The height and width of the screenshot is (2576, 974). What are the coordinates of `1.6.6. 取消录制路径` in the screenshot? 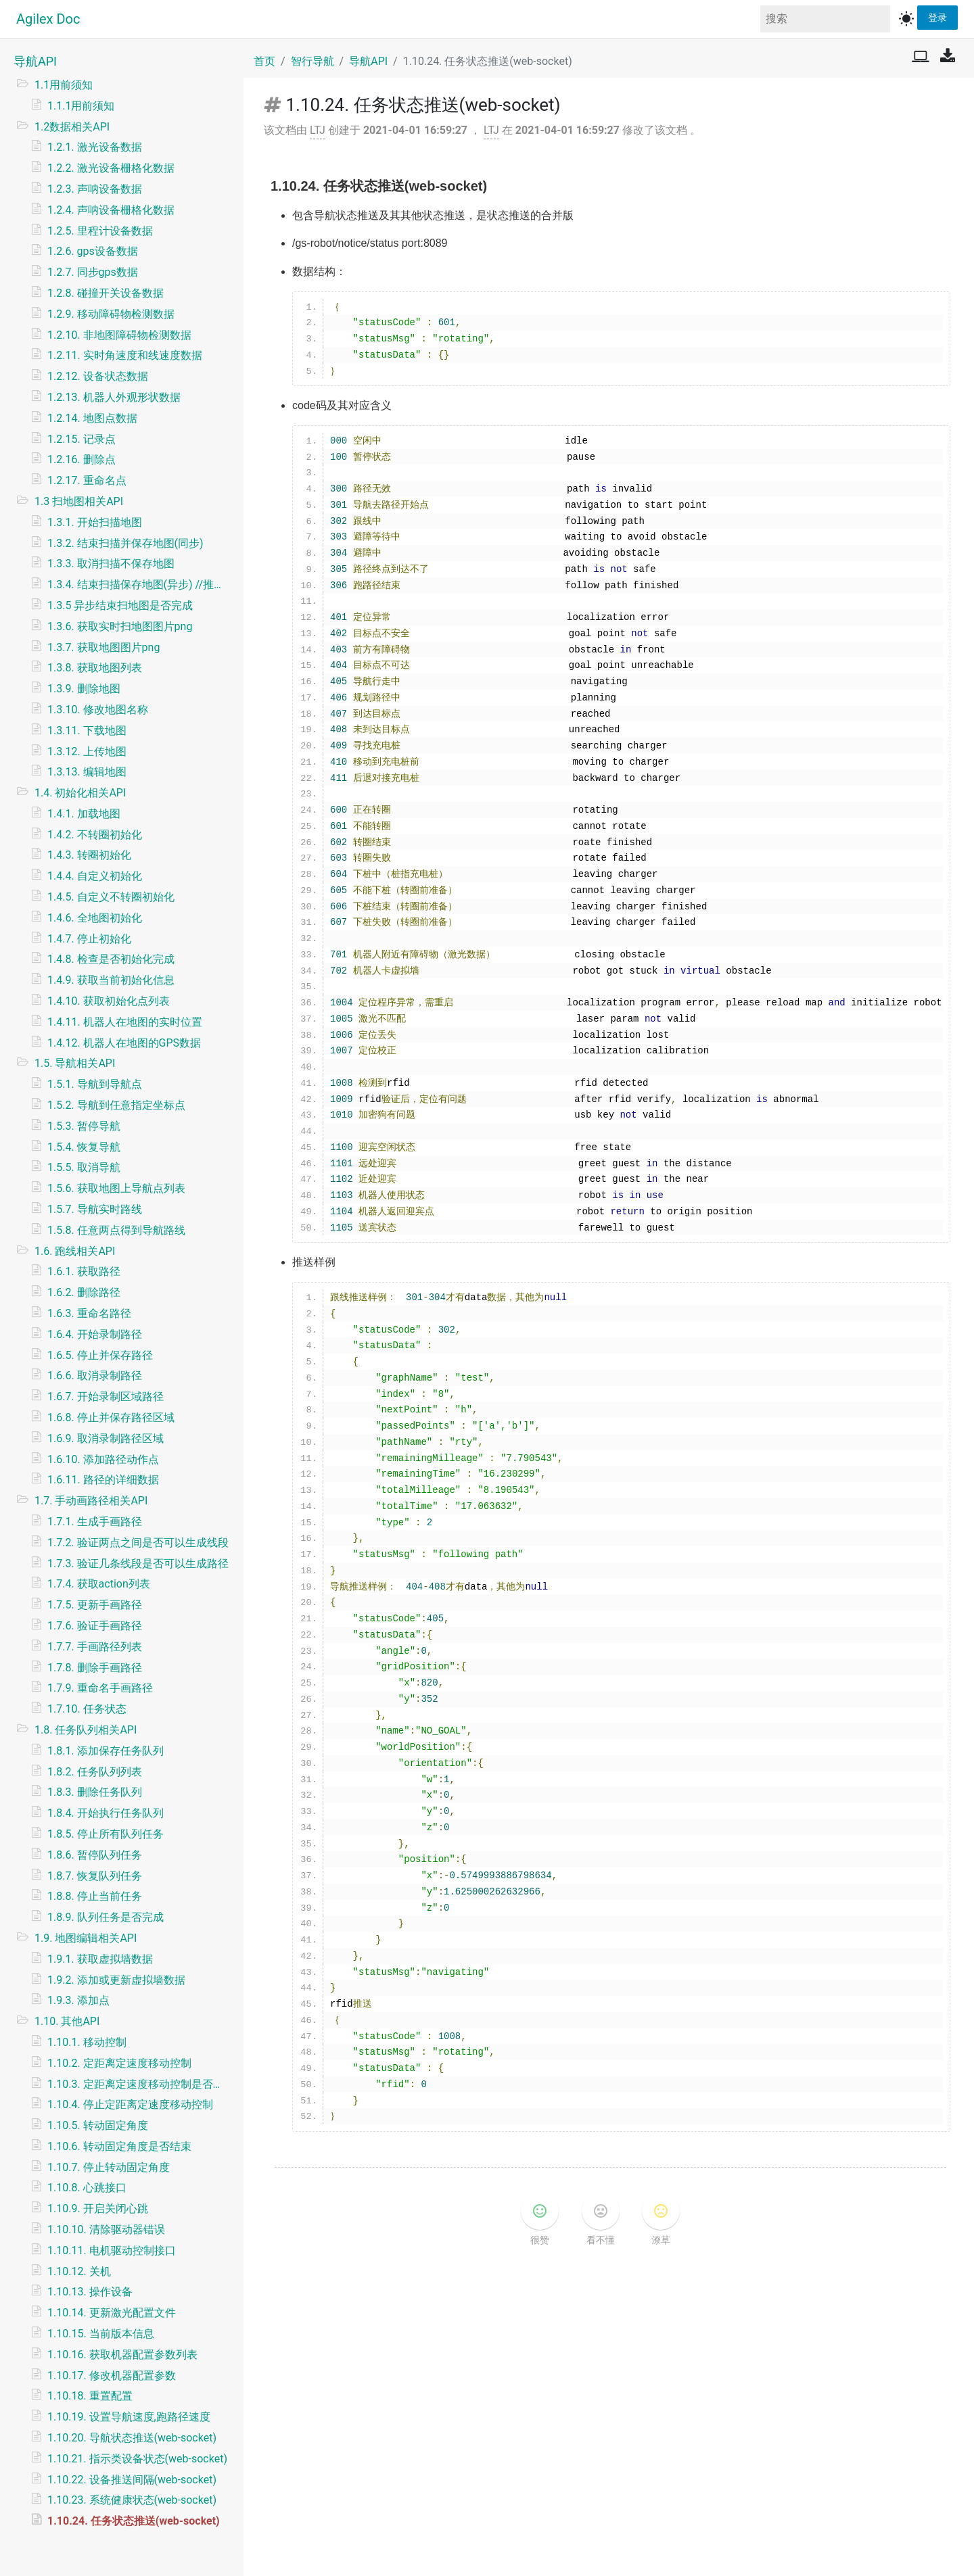 It's located at (94, 1375).